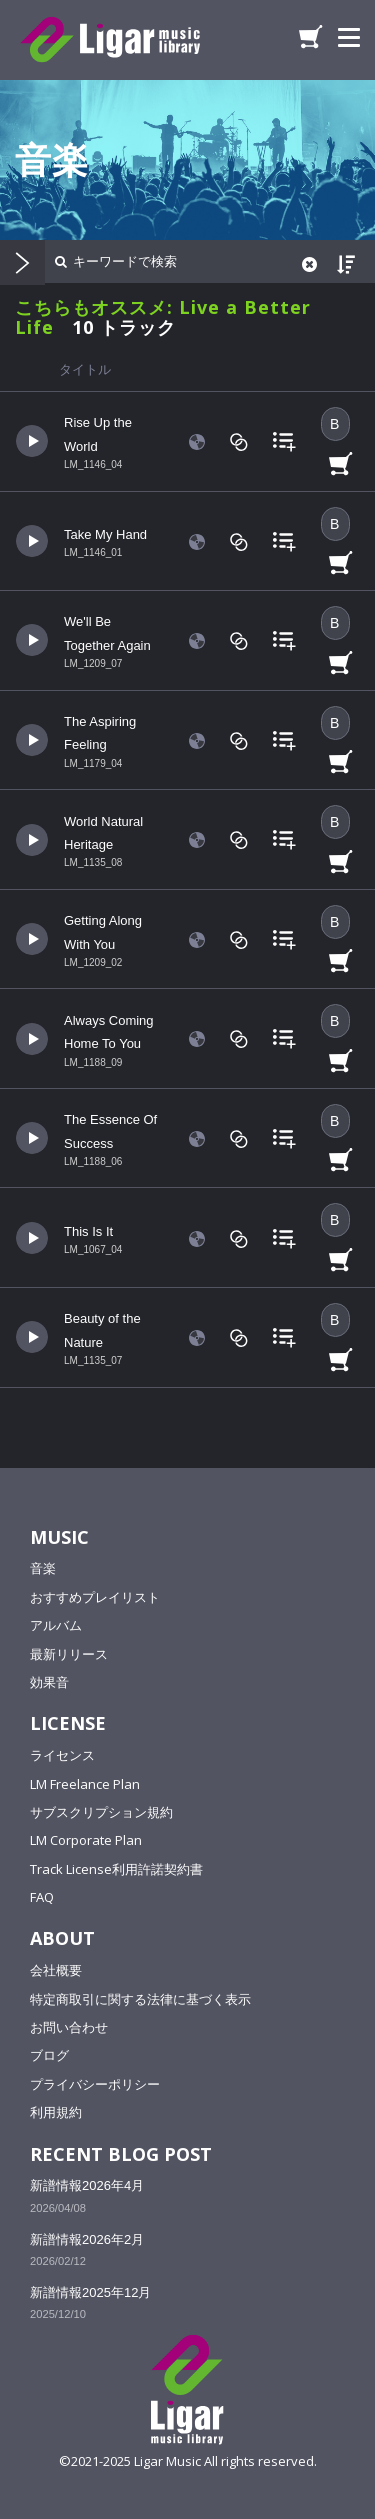 The height and width of the screenshot is (2519, 375). I want to click on Take My Hand, so click(105, 534).